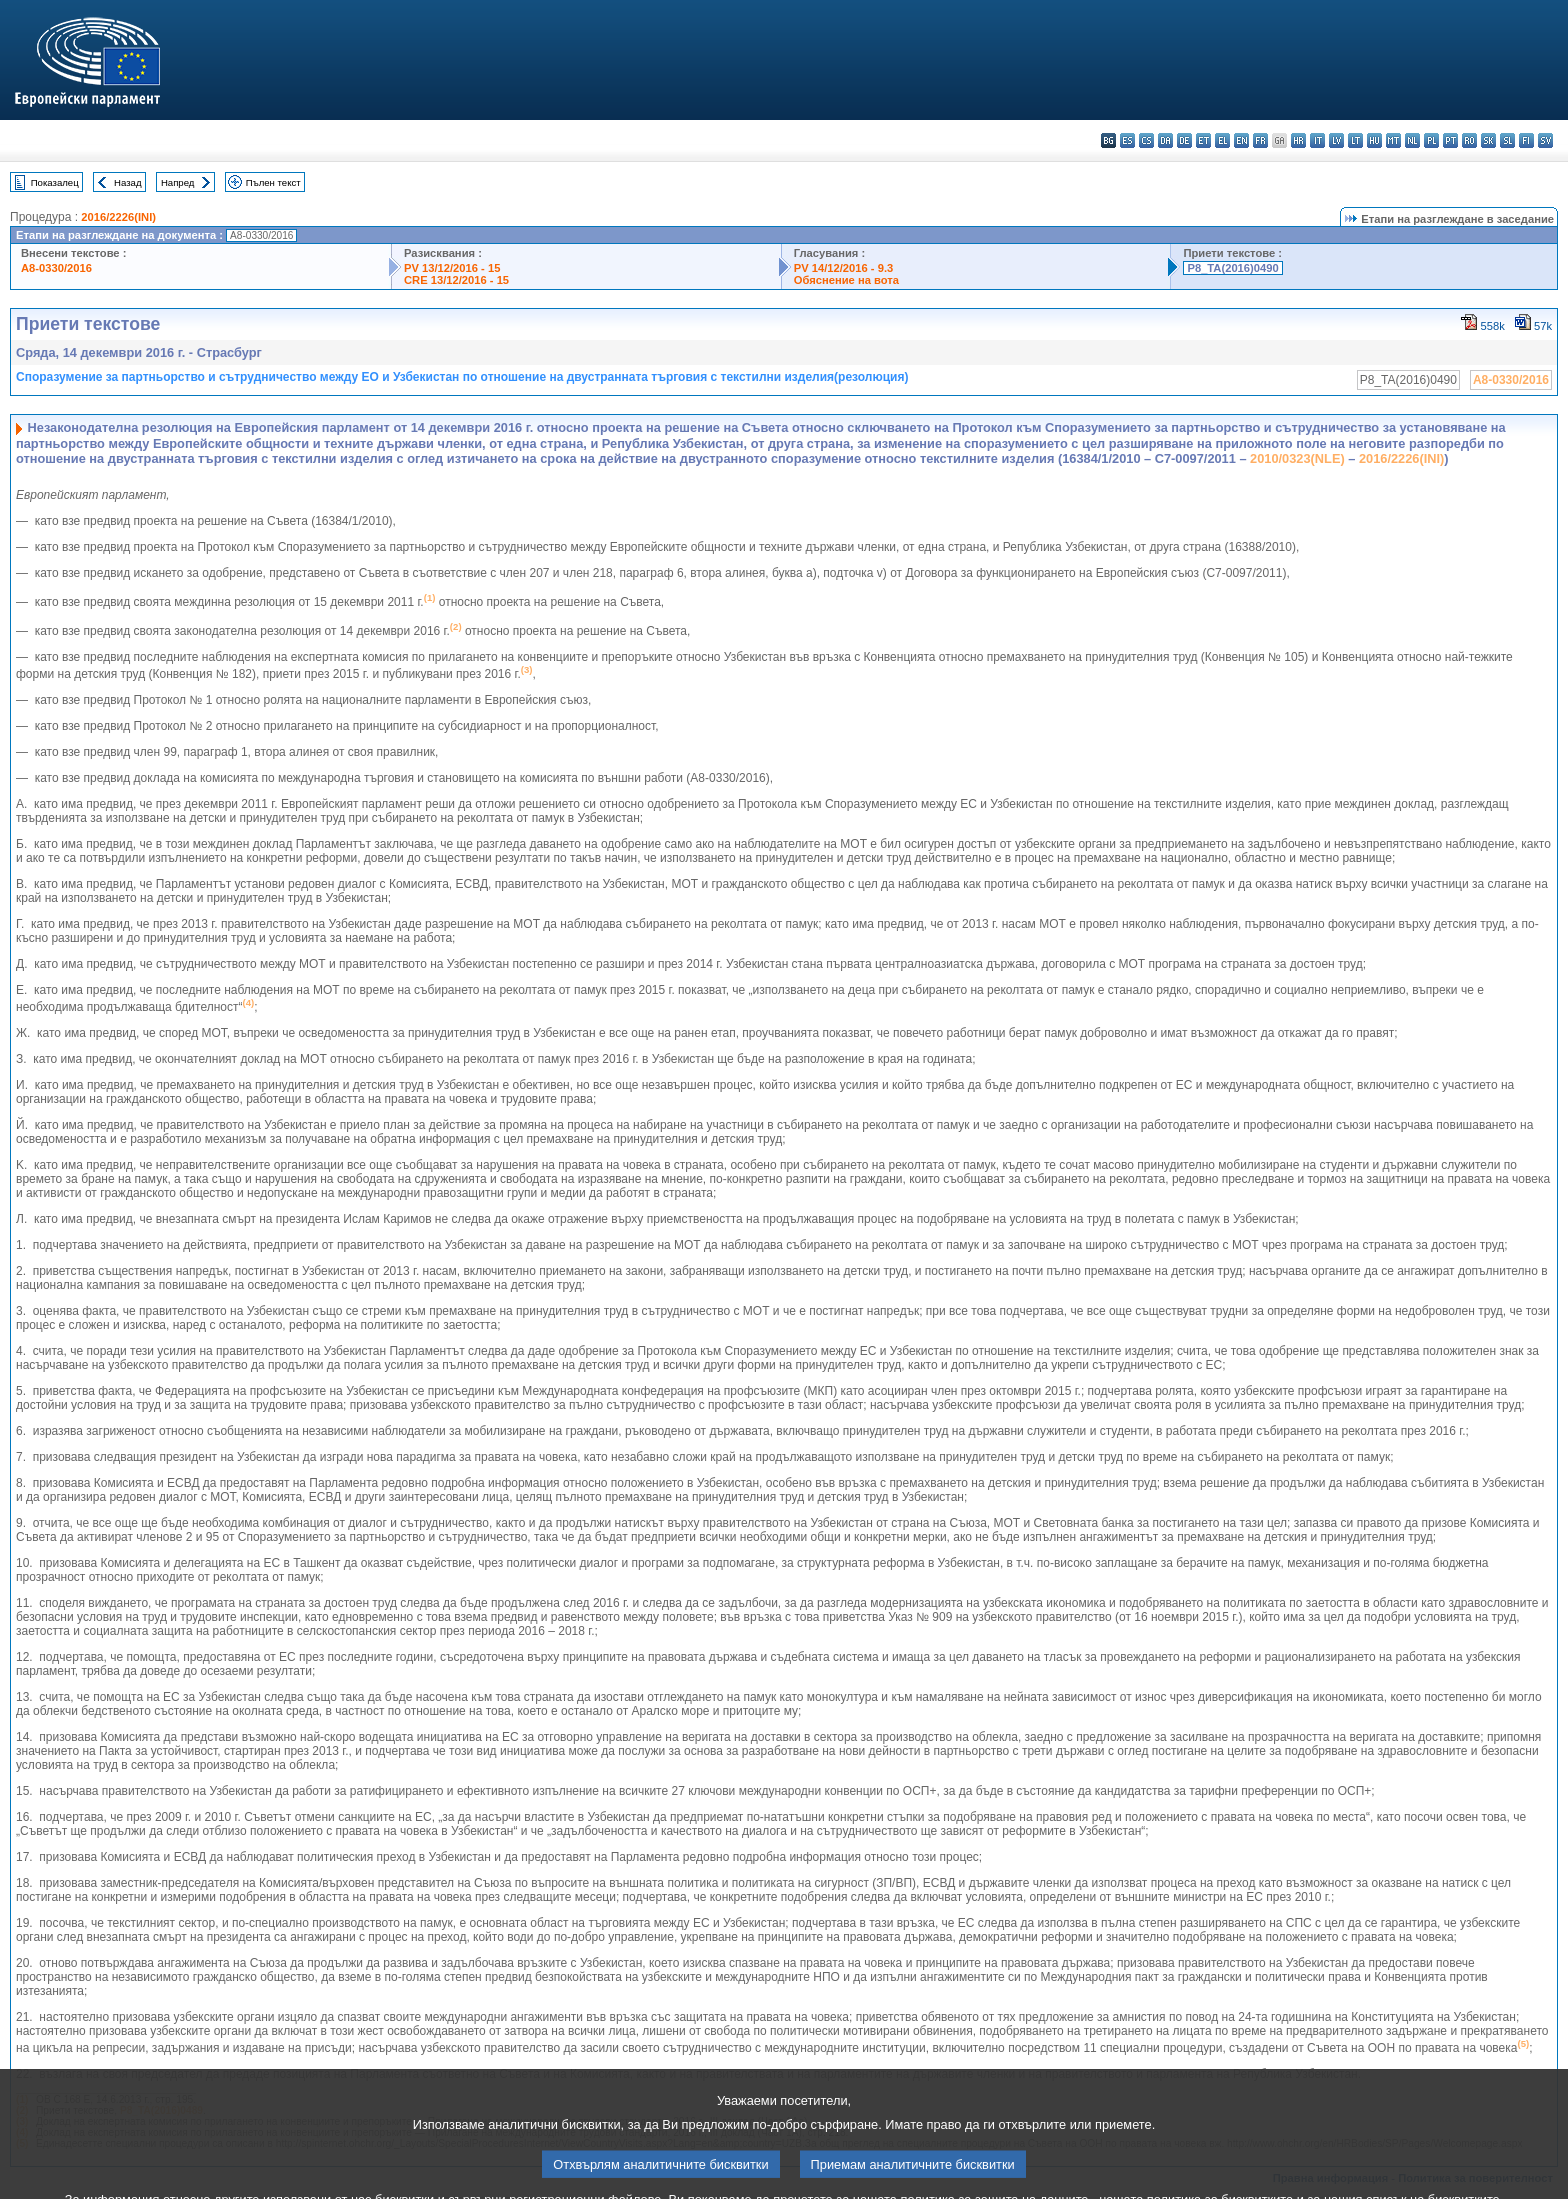 This screenshot has height=2199, width=1568. I want to click on P8_TA(2016)0490, so click(1232, 268).